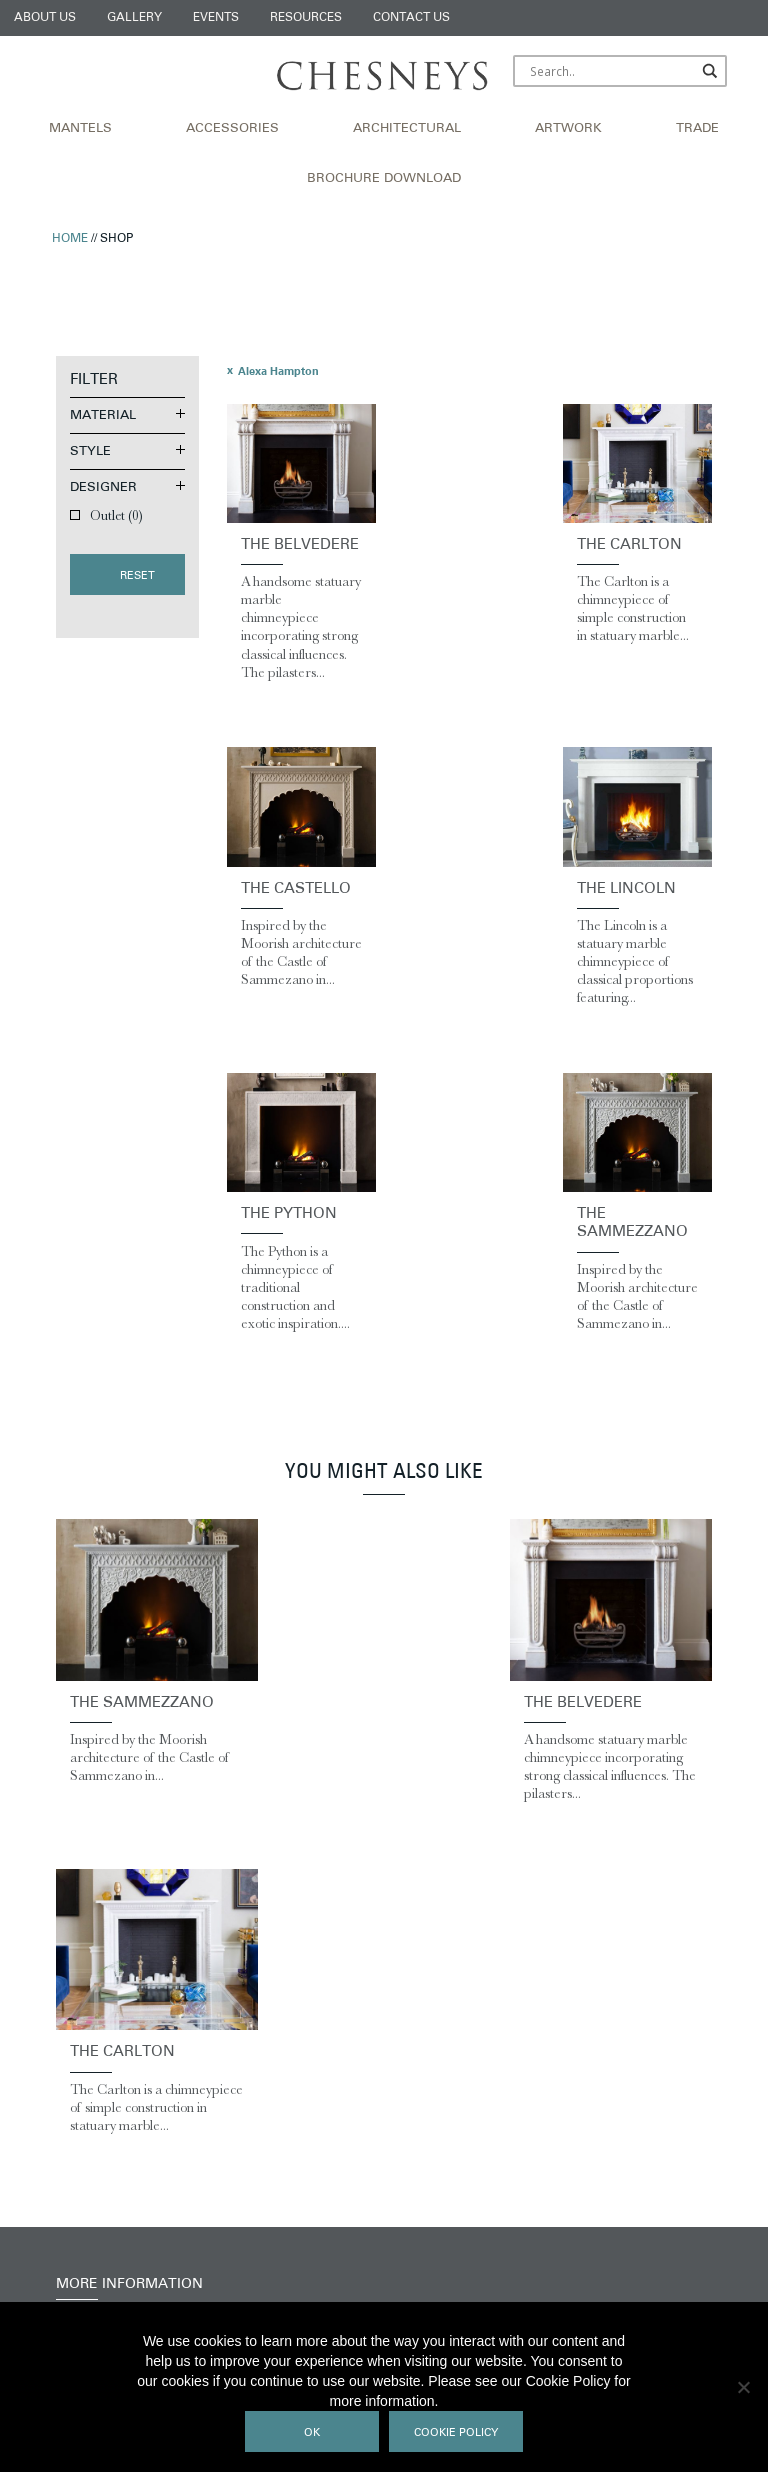  I want to click on About Us, so click(45, 18).